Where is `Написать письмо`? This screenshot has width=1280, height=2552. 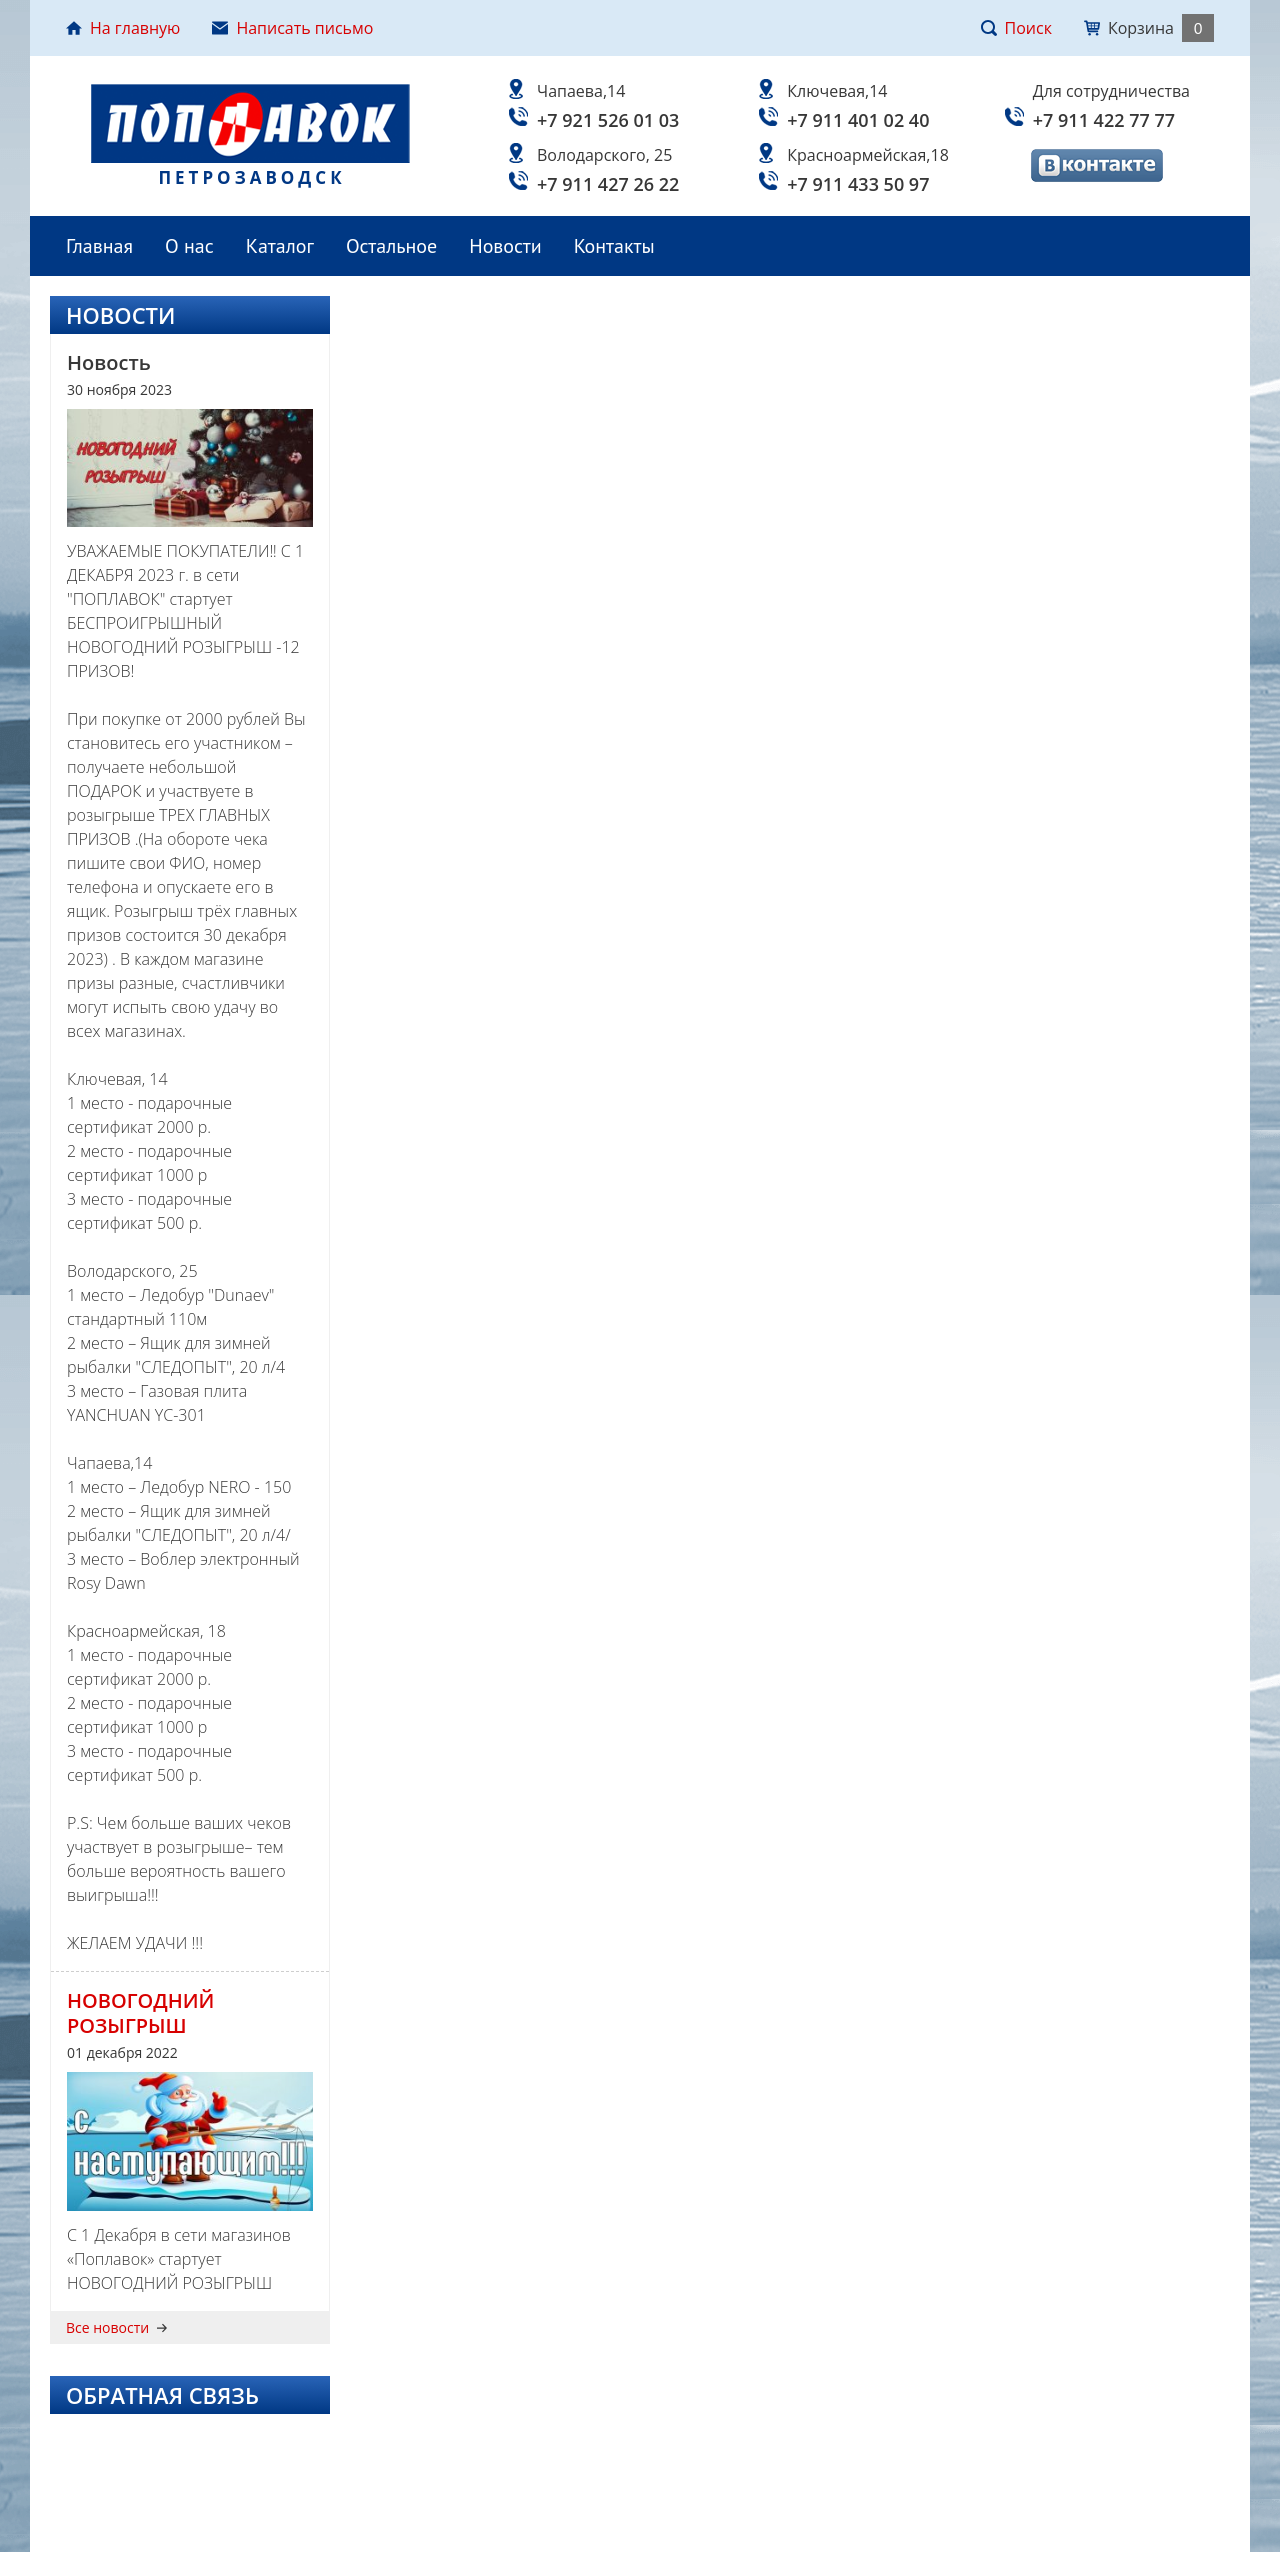 Написать письмо is located at coordinates (292, 28).